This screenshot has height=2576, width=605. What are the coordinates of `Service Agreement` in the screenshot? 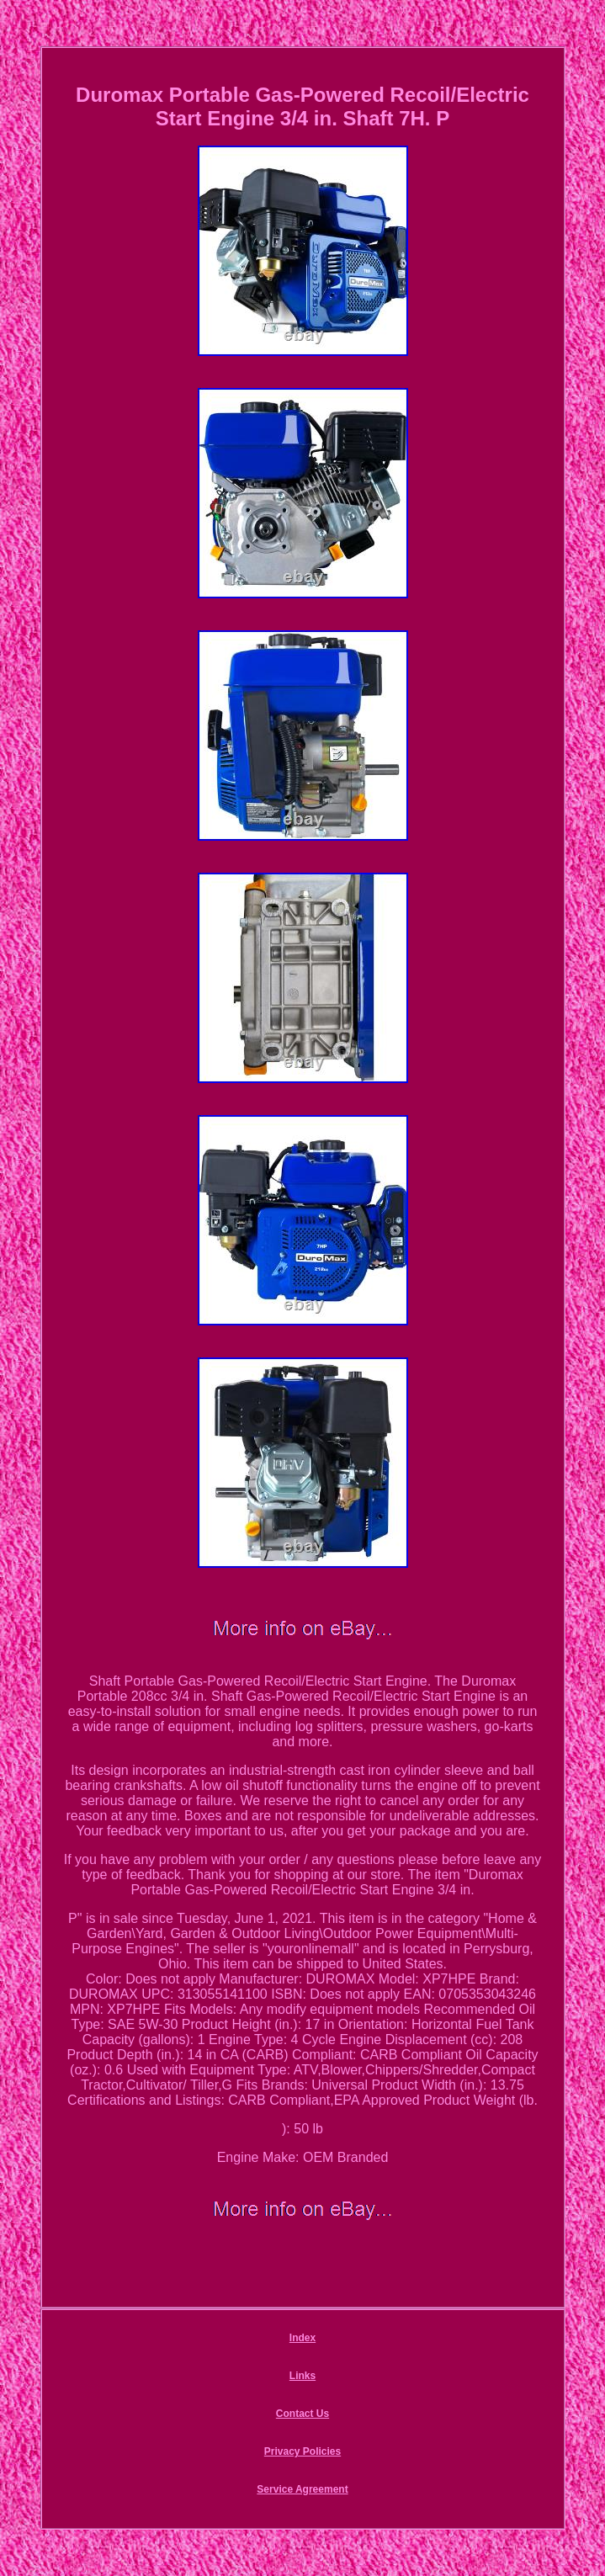 It's located at (302, 2489).